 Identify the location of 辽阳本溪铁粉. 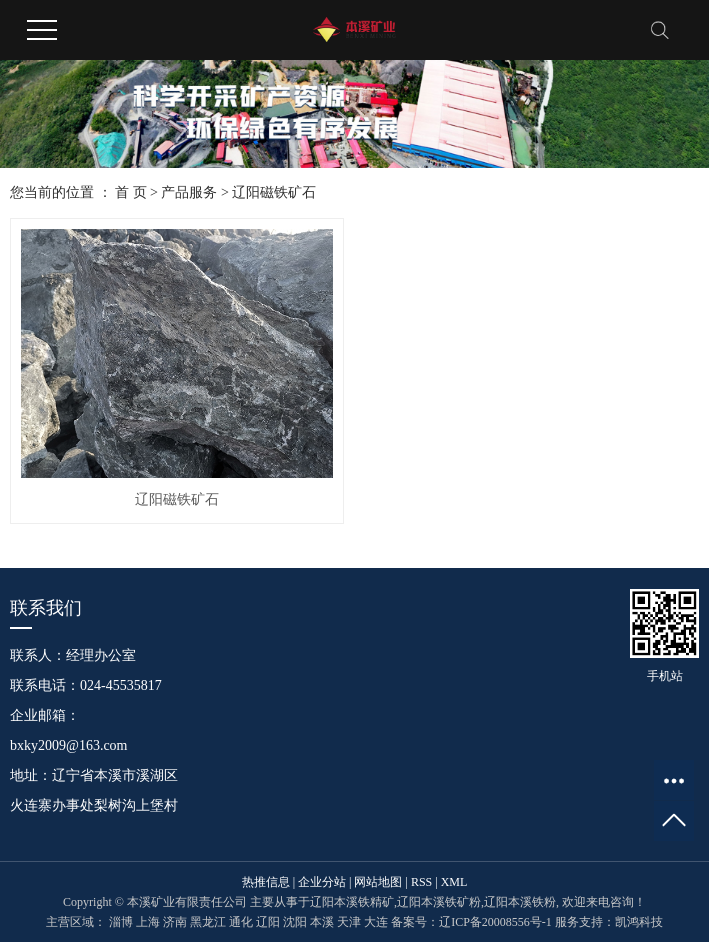
(520, 902).